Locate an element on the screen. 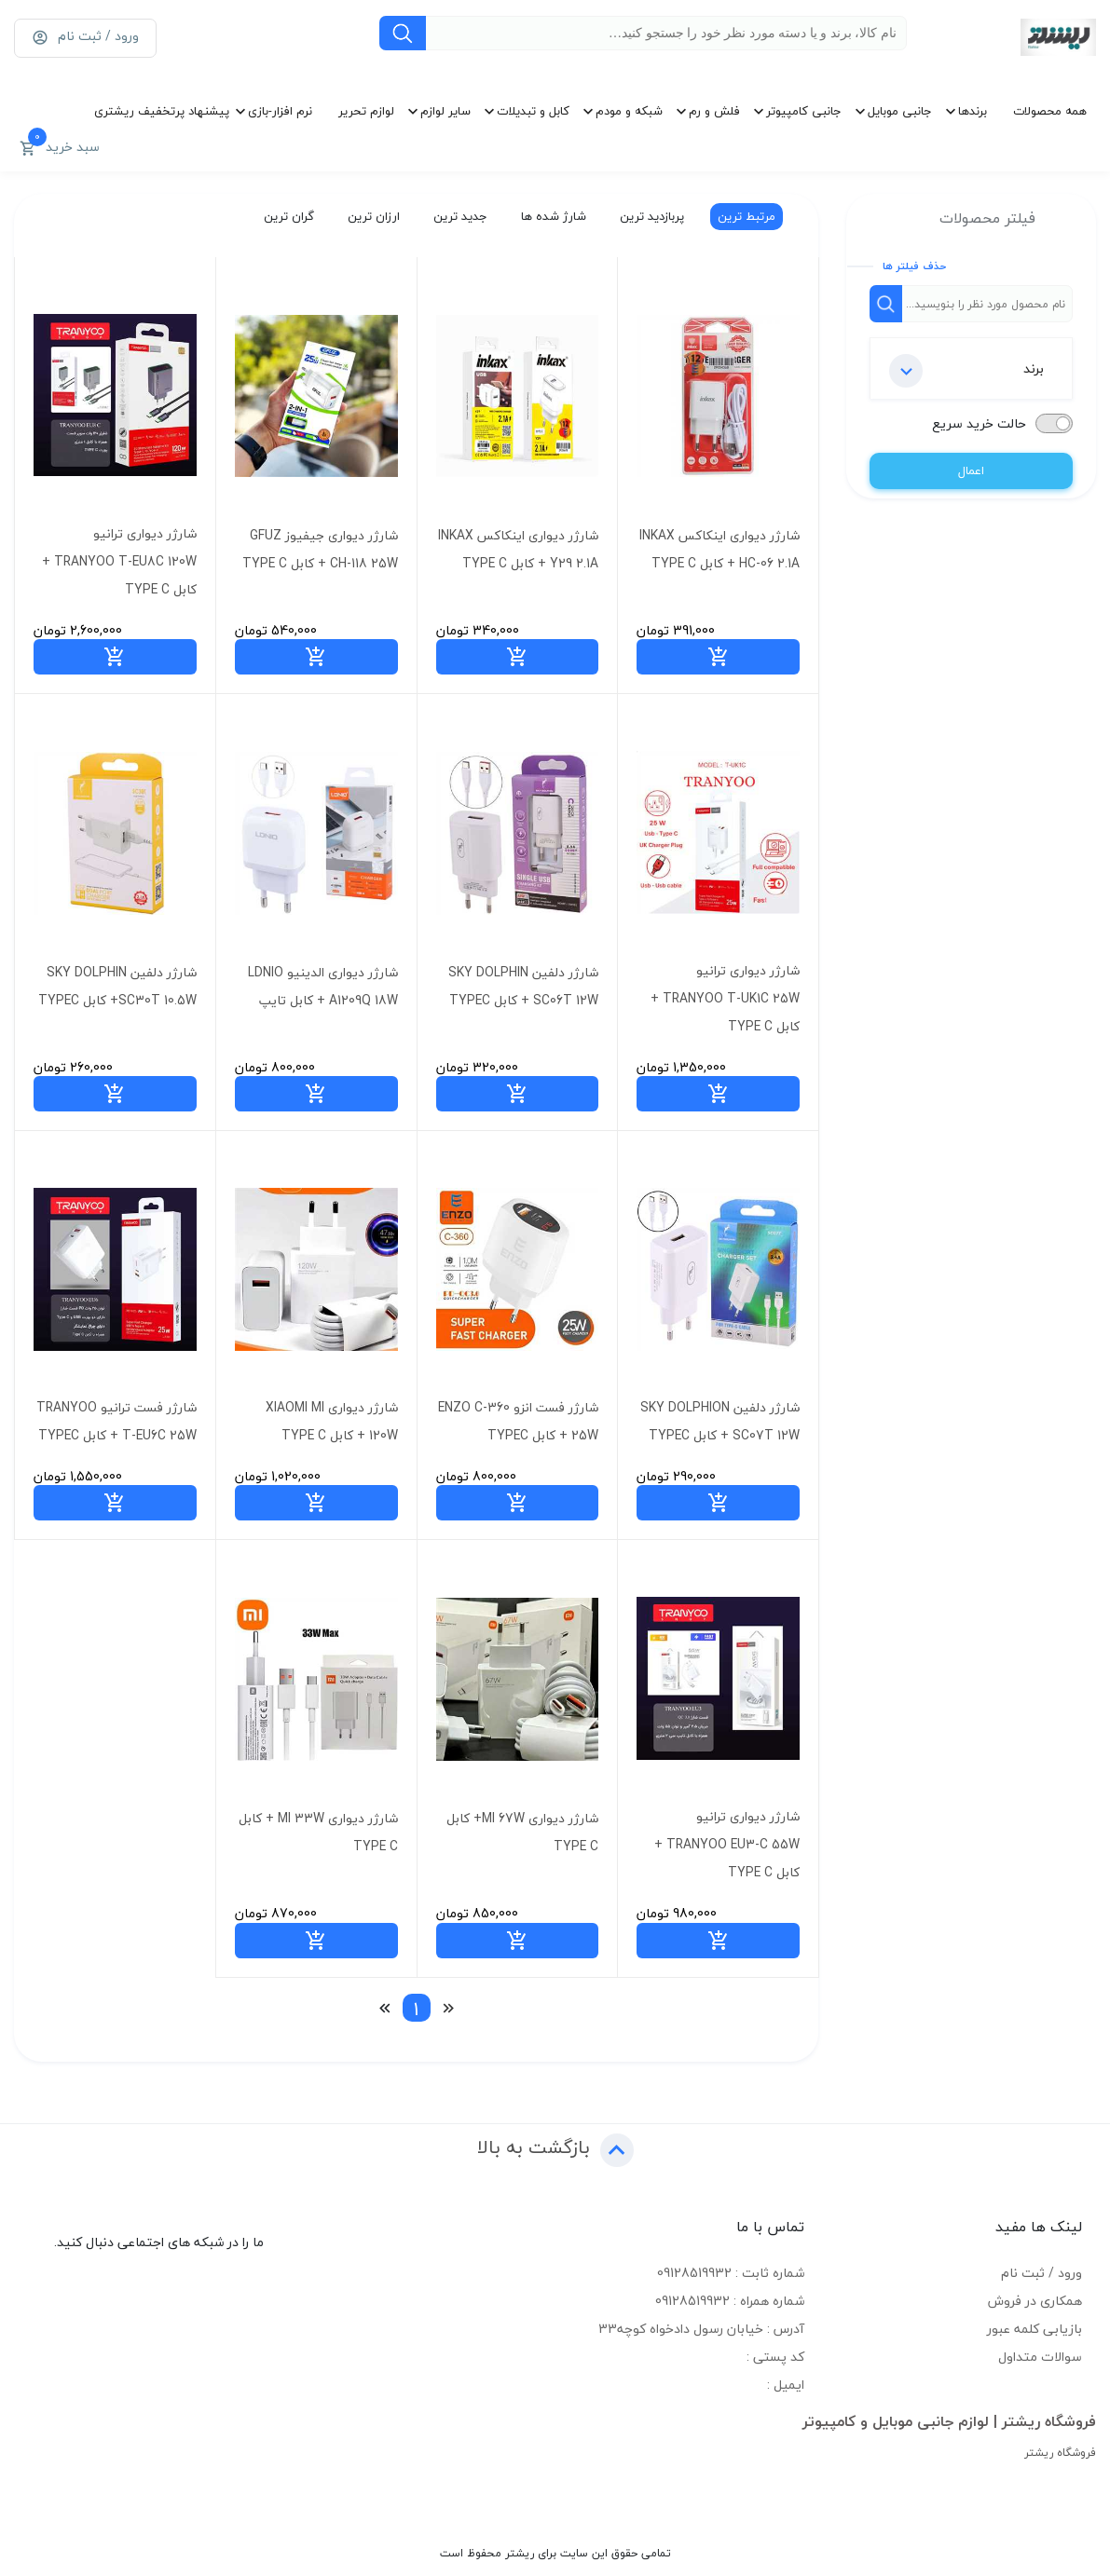  پیشنهاد پرتخفیف ریشتری is located at coordinates (161, 111).